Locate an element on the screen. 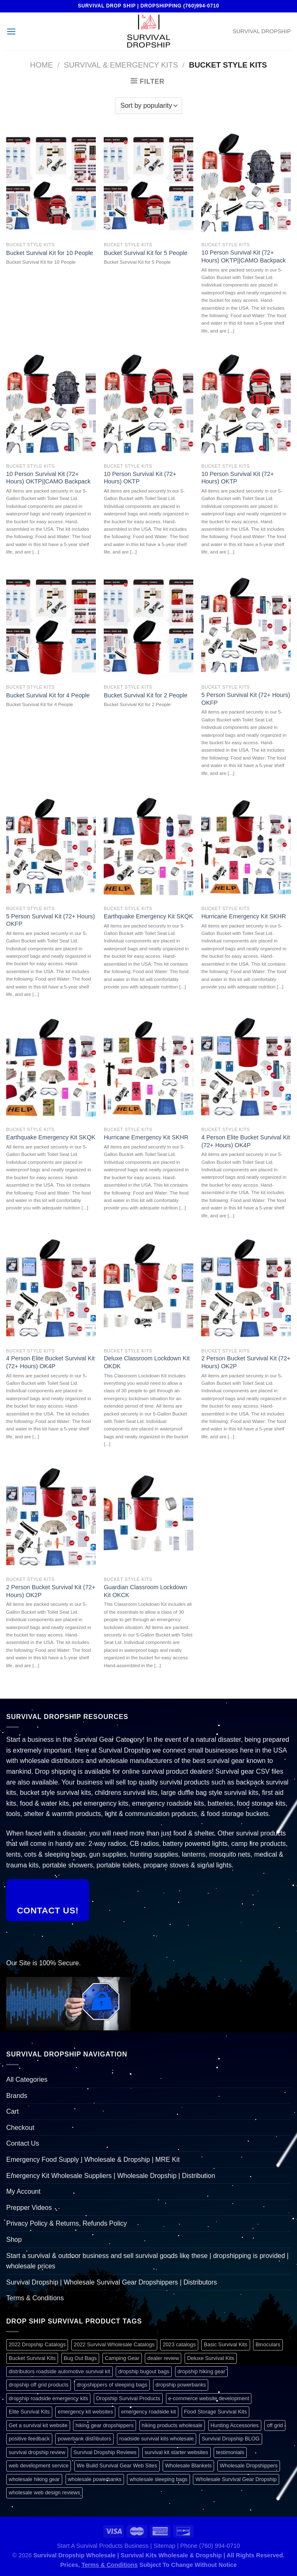 Image resolution: width=297 pixels, height=2576 pixels. [Earthquake Emergency Kit SKQK] is located at coordinates (148, 847).